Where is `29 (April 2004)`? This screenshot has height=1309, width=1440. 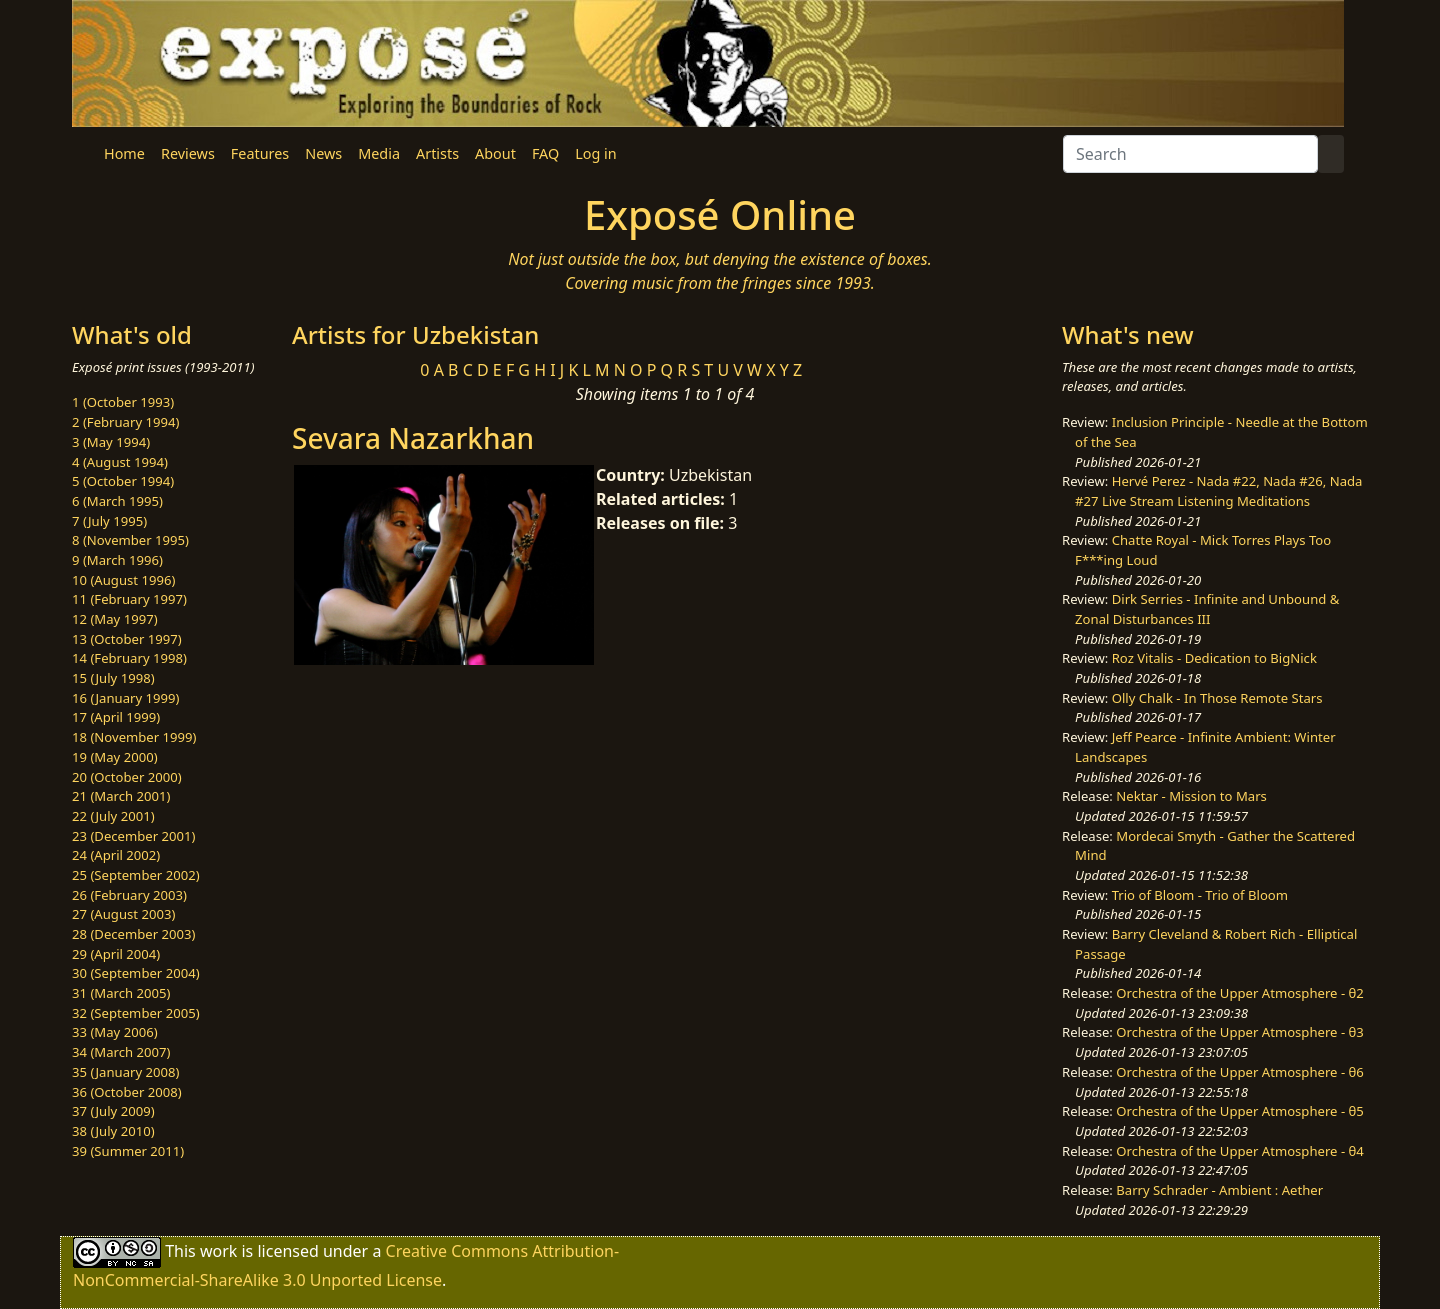
29 (April 2004) is located at coordinates (116, 954).